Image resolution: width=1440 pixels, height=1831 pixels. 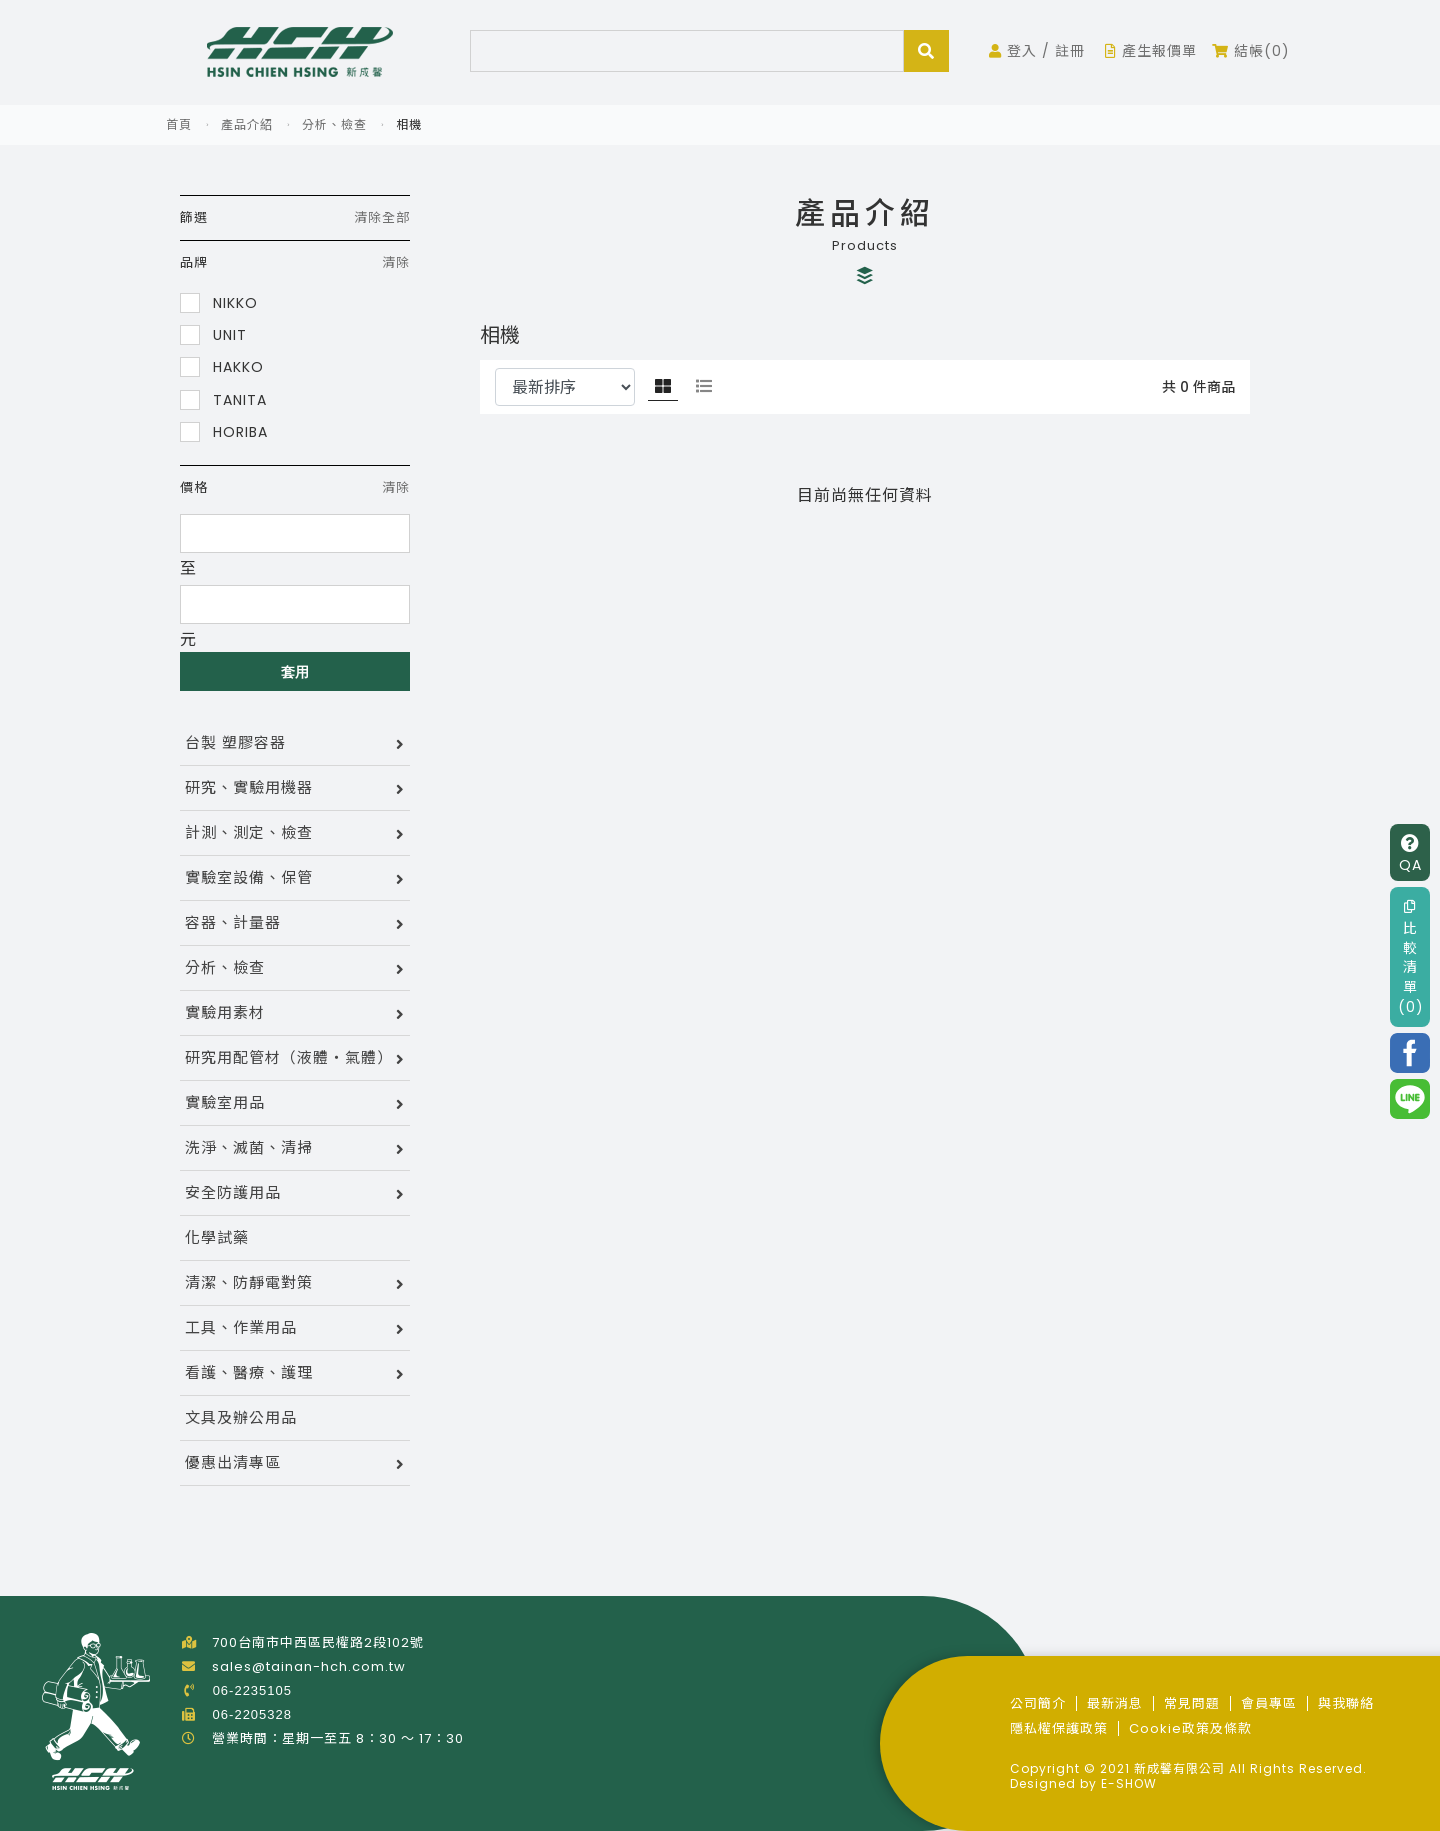 I want to click on 06-2235105, so click(x=252, y=1690).